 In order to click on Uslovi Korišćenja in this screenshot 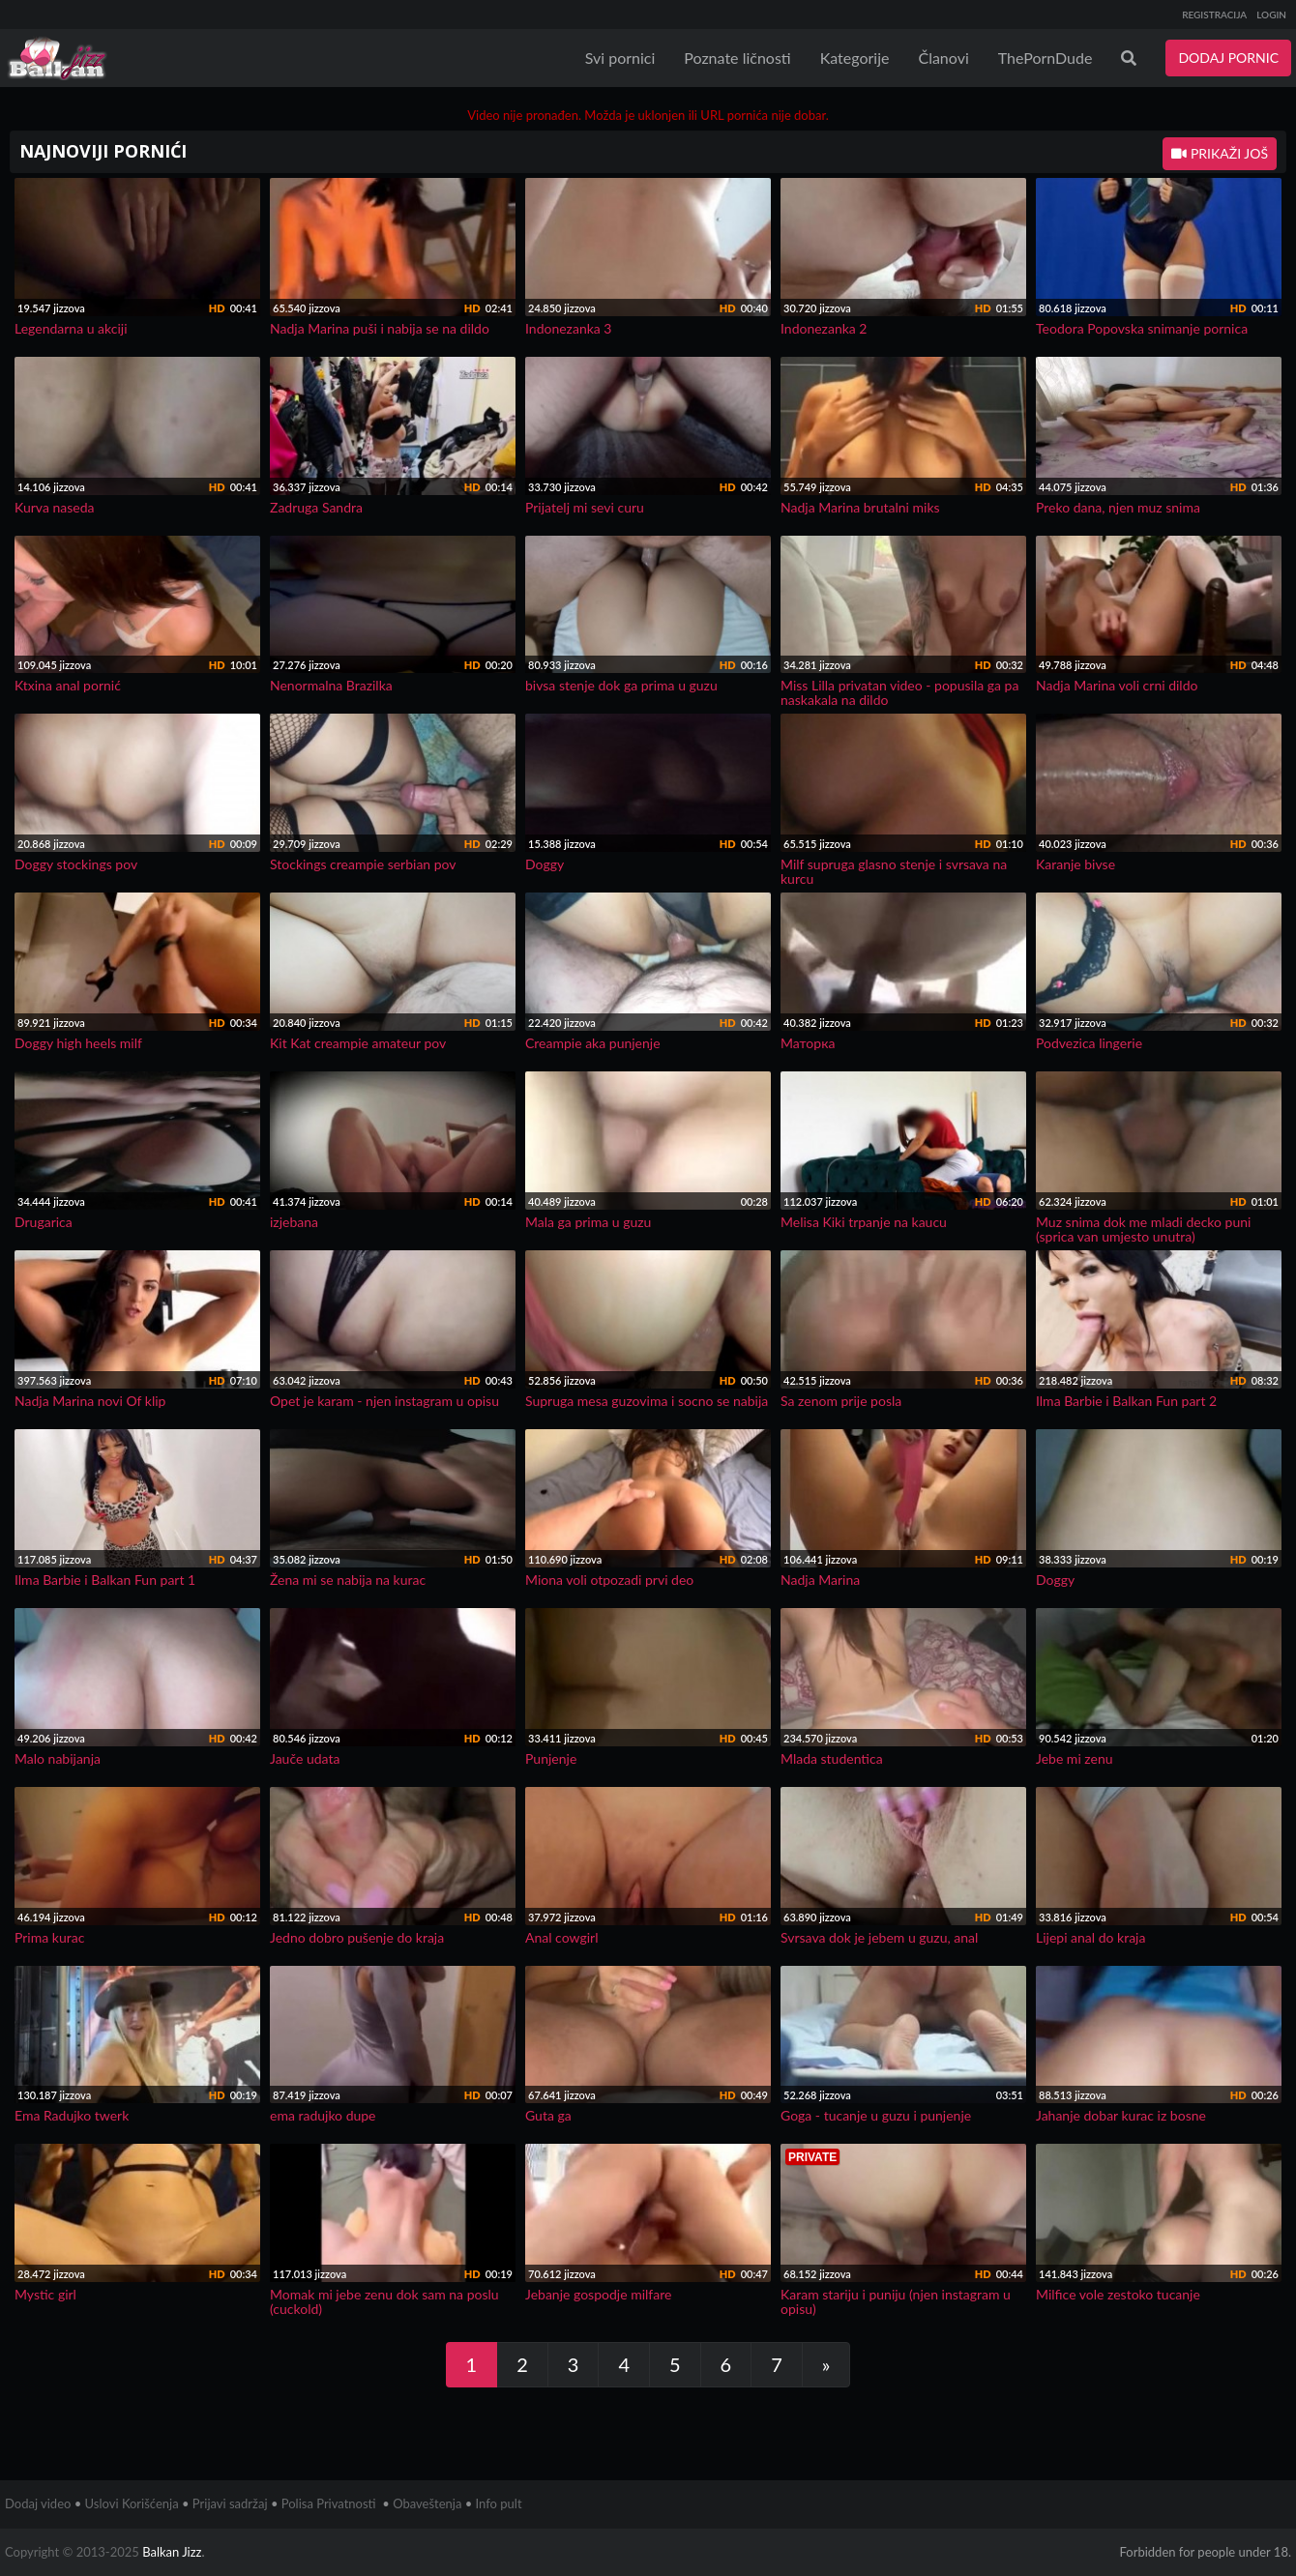, I will do `click(132, 2503)`.